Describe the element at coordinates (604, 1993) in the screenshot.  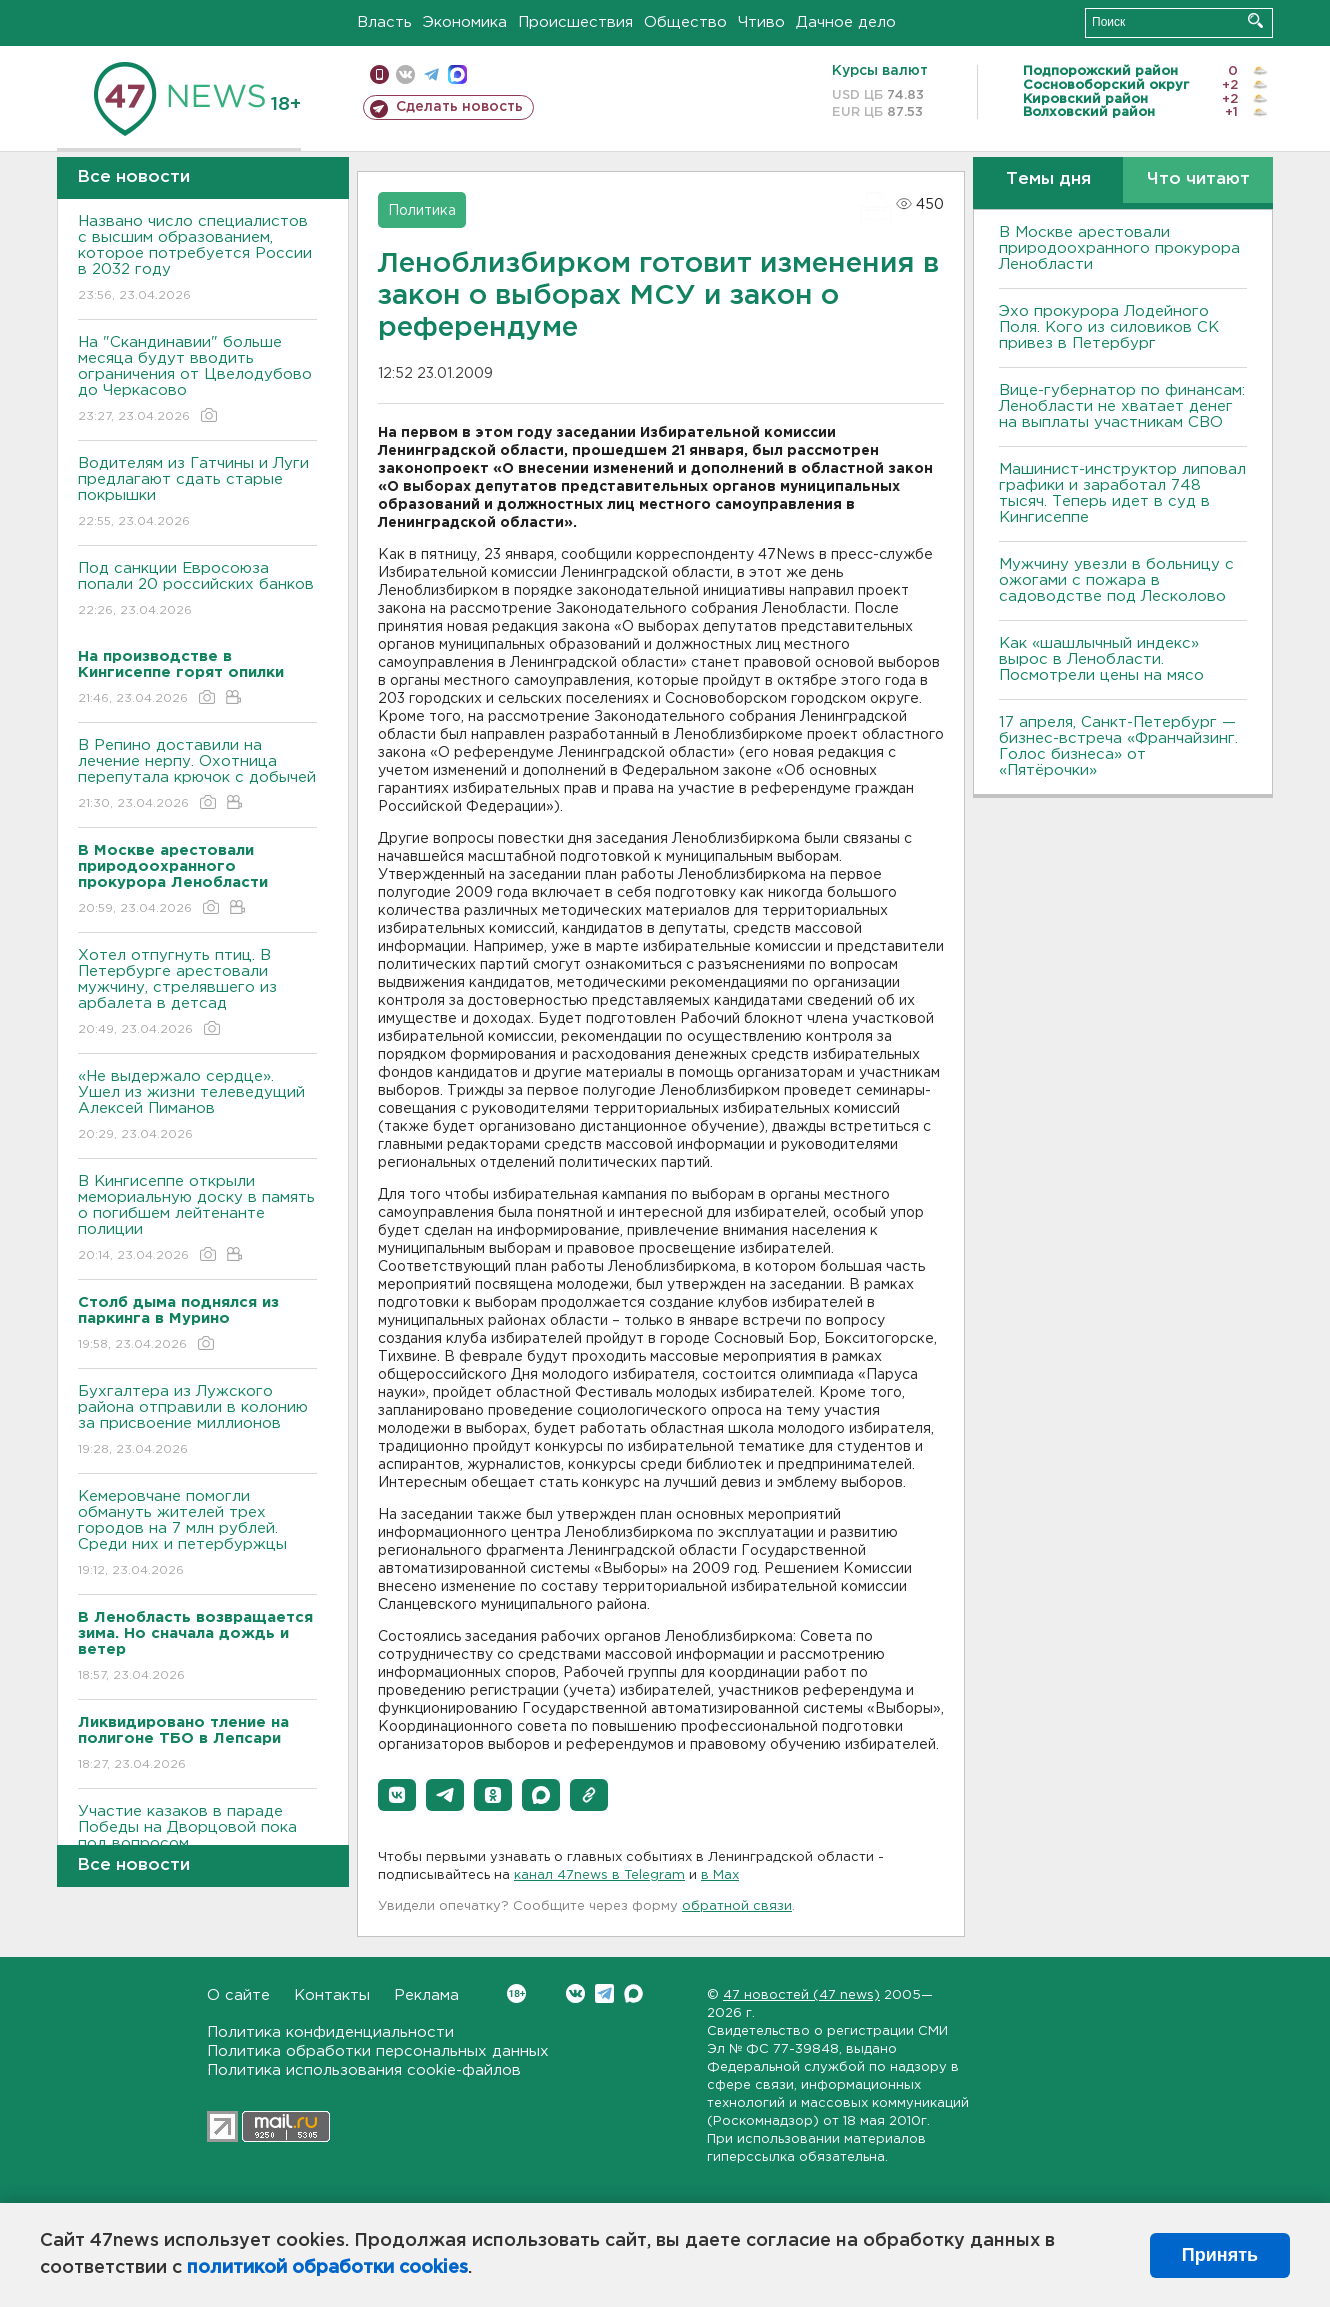
I see `Telegram` at that location.